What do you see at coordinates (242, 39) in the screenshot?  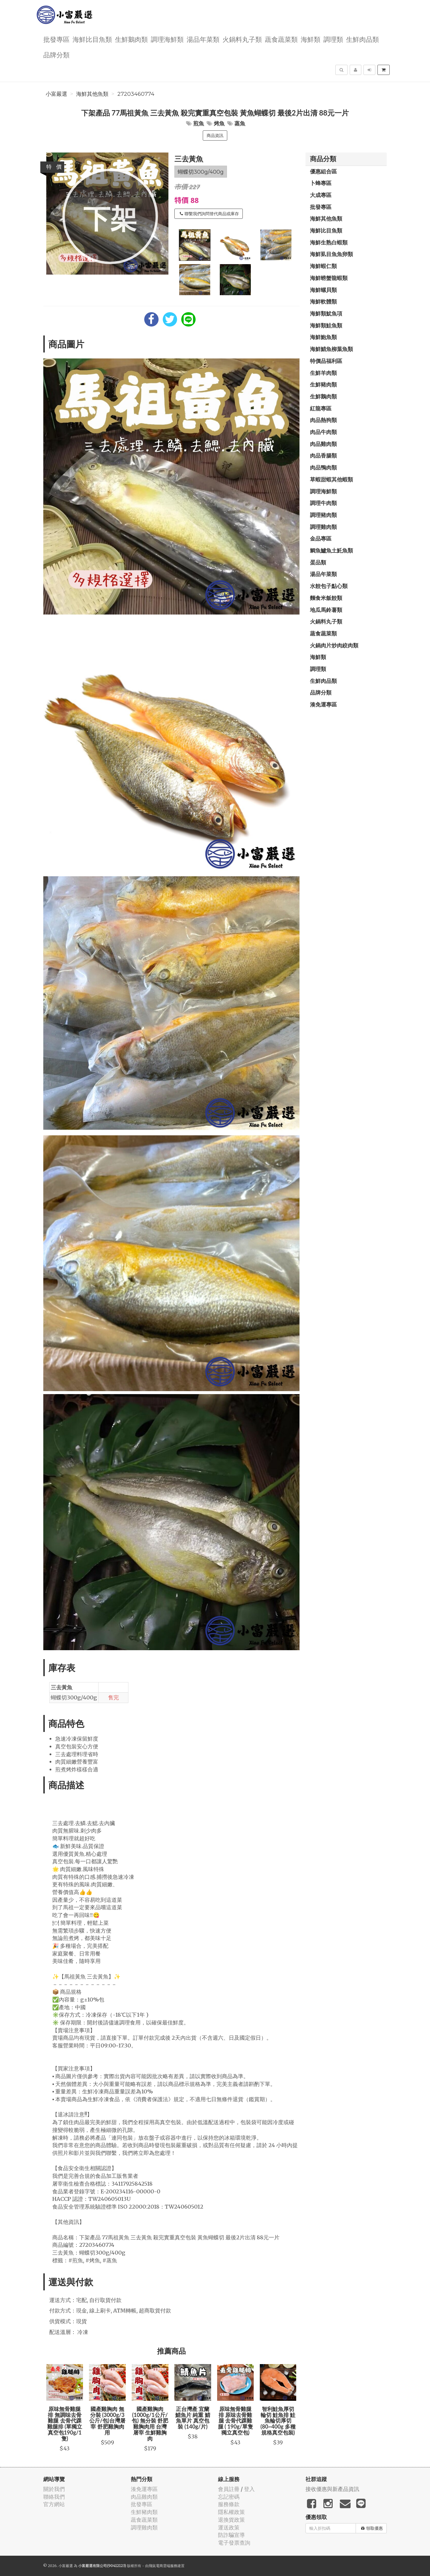 I see `火鍋料丸子類` at bounding box center [242, 39].